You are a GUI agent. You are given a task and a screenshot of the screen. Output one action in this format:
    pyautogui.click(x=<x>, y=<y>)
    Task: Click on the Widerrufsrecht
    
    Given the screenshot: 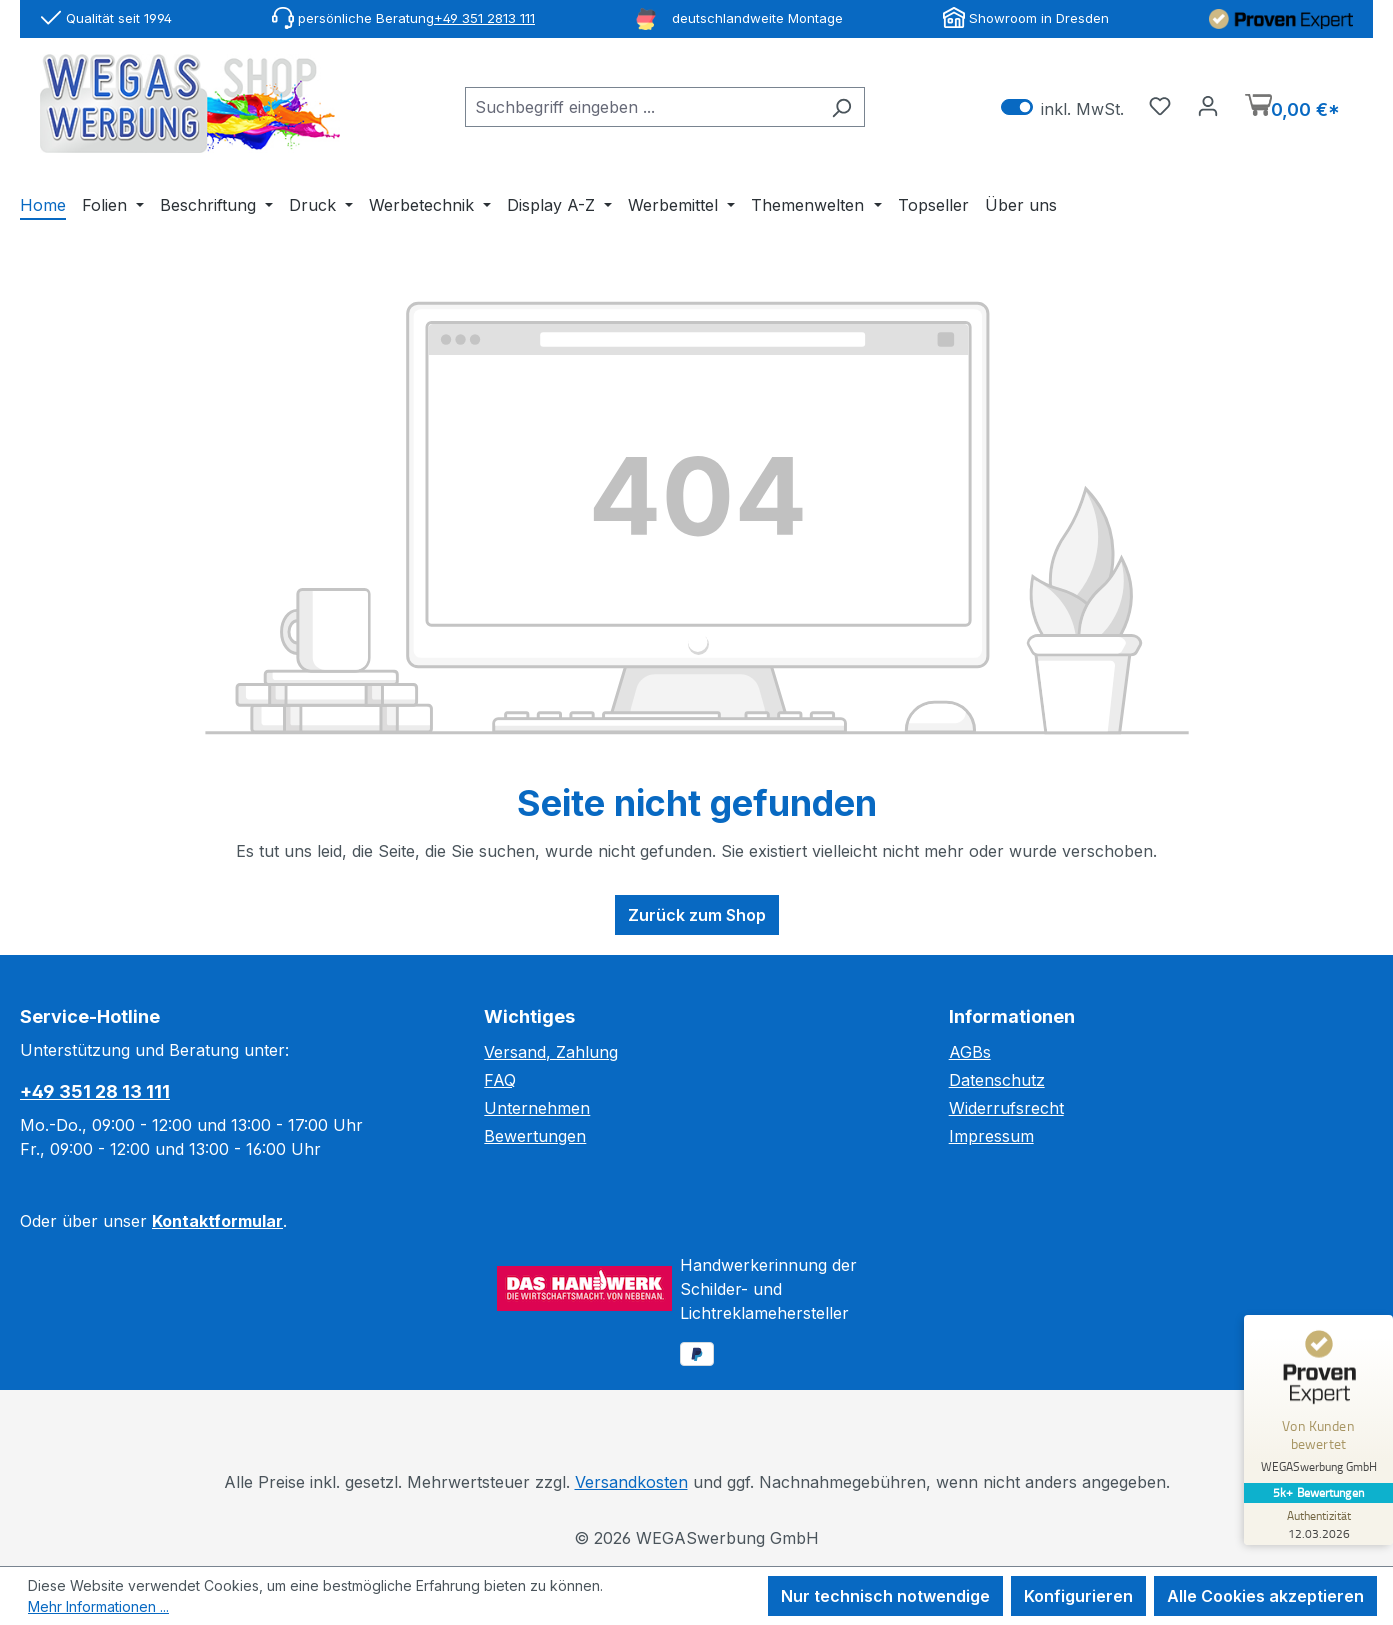 What is the action you would take?
    pyautogui.click(x=1006, y=1108)
    